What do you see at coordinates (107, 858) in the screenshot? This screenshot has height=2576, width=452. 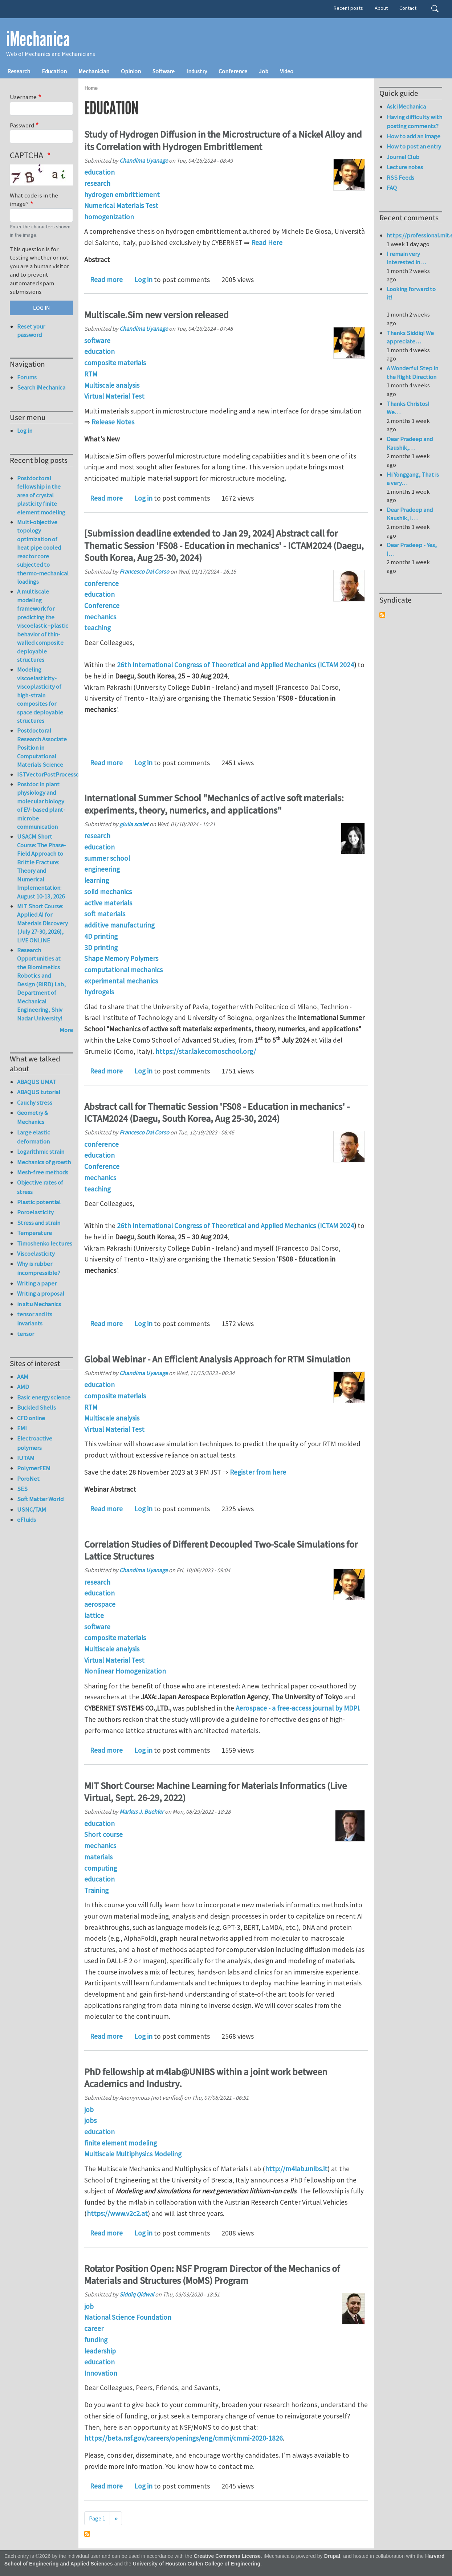 I see `summer school` at bounding box center [107, 858].